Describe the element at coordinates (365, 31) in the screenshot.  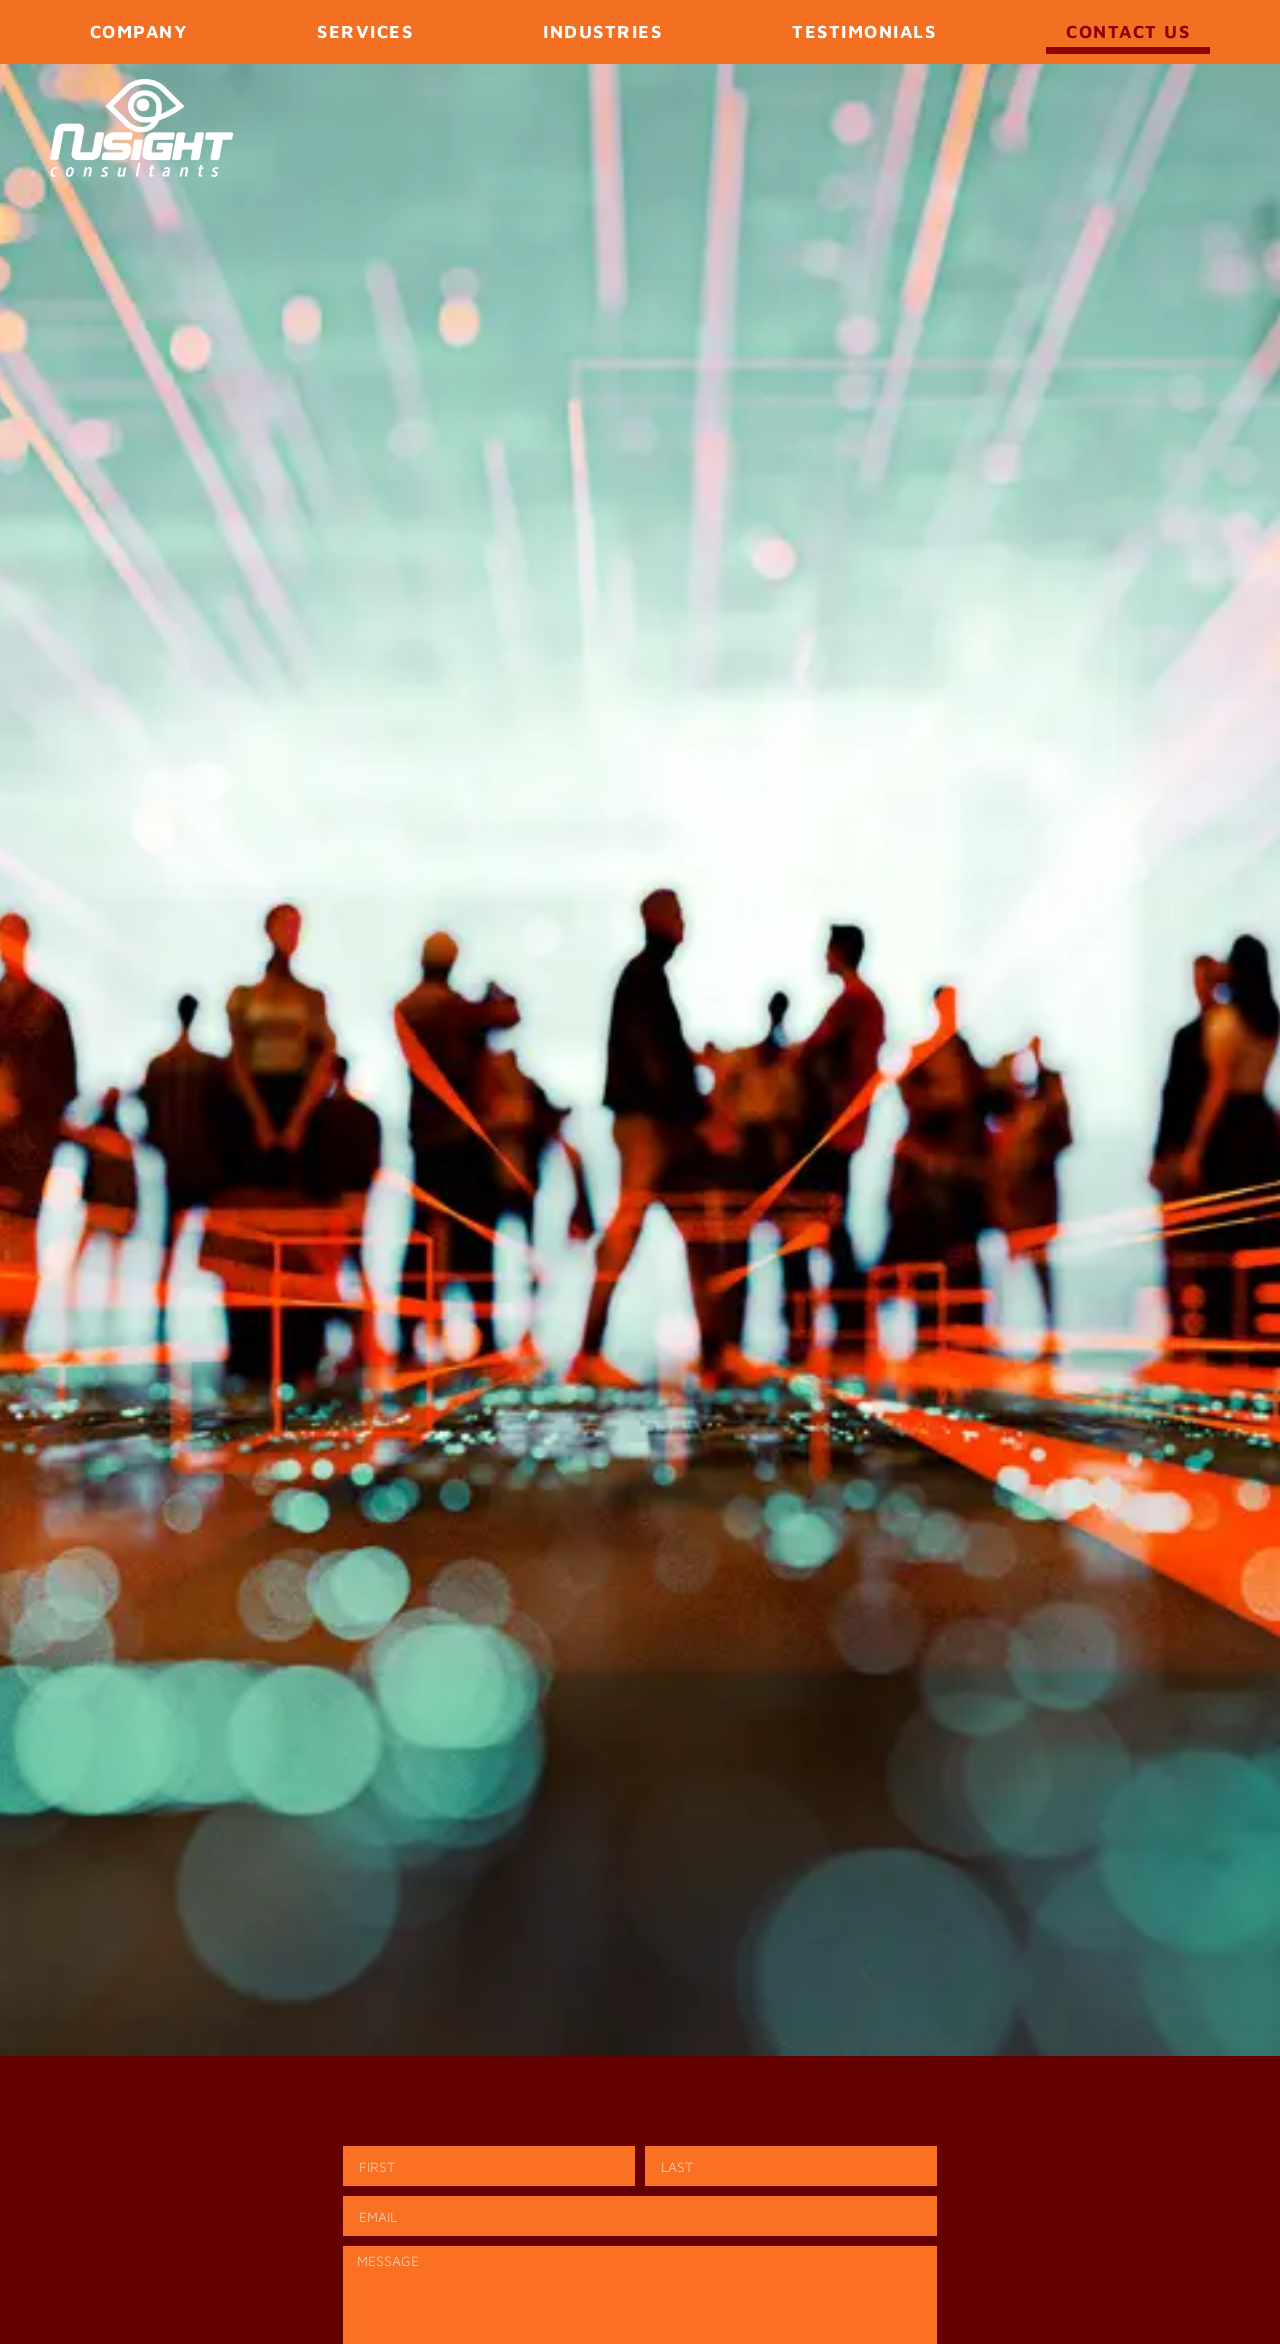
I see `Services` at that location.